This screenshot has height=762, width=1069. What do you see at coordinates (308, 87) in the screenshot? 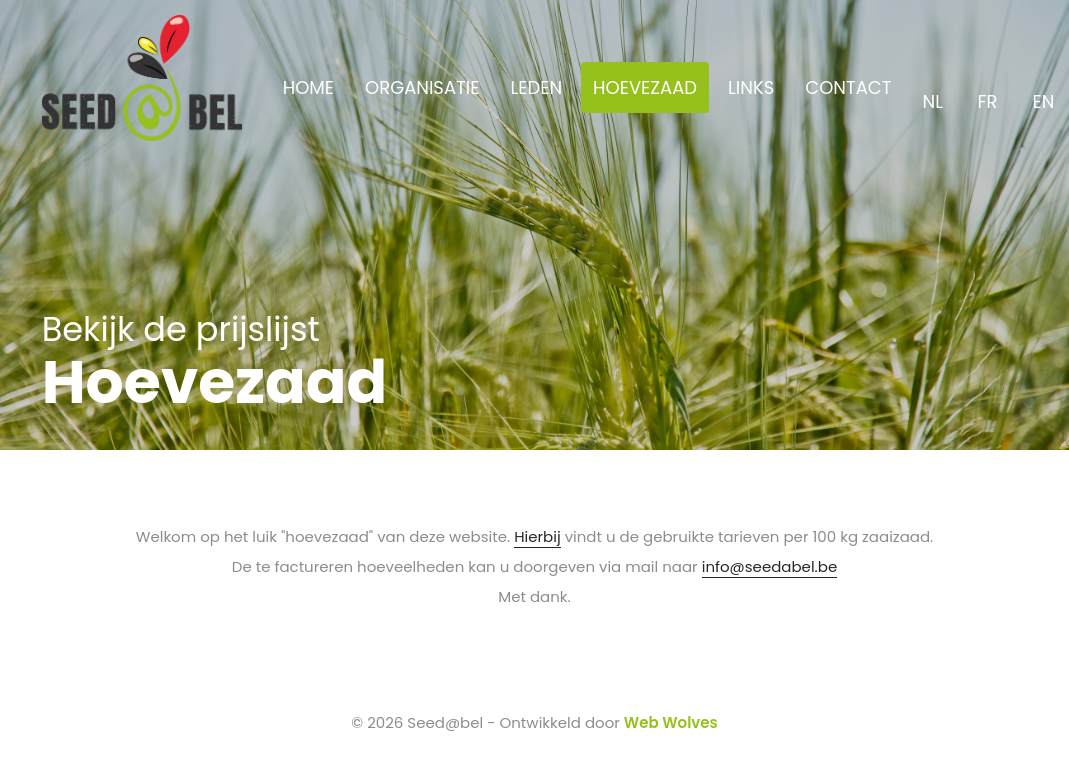
I see `HOME` at bounding box center [308, 87].